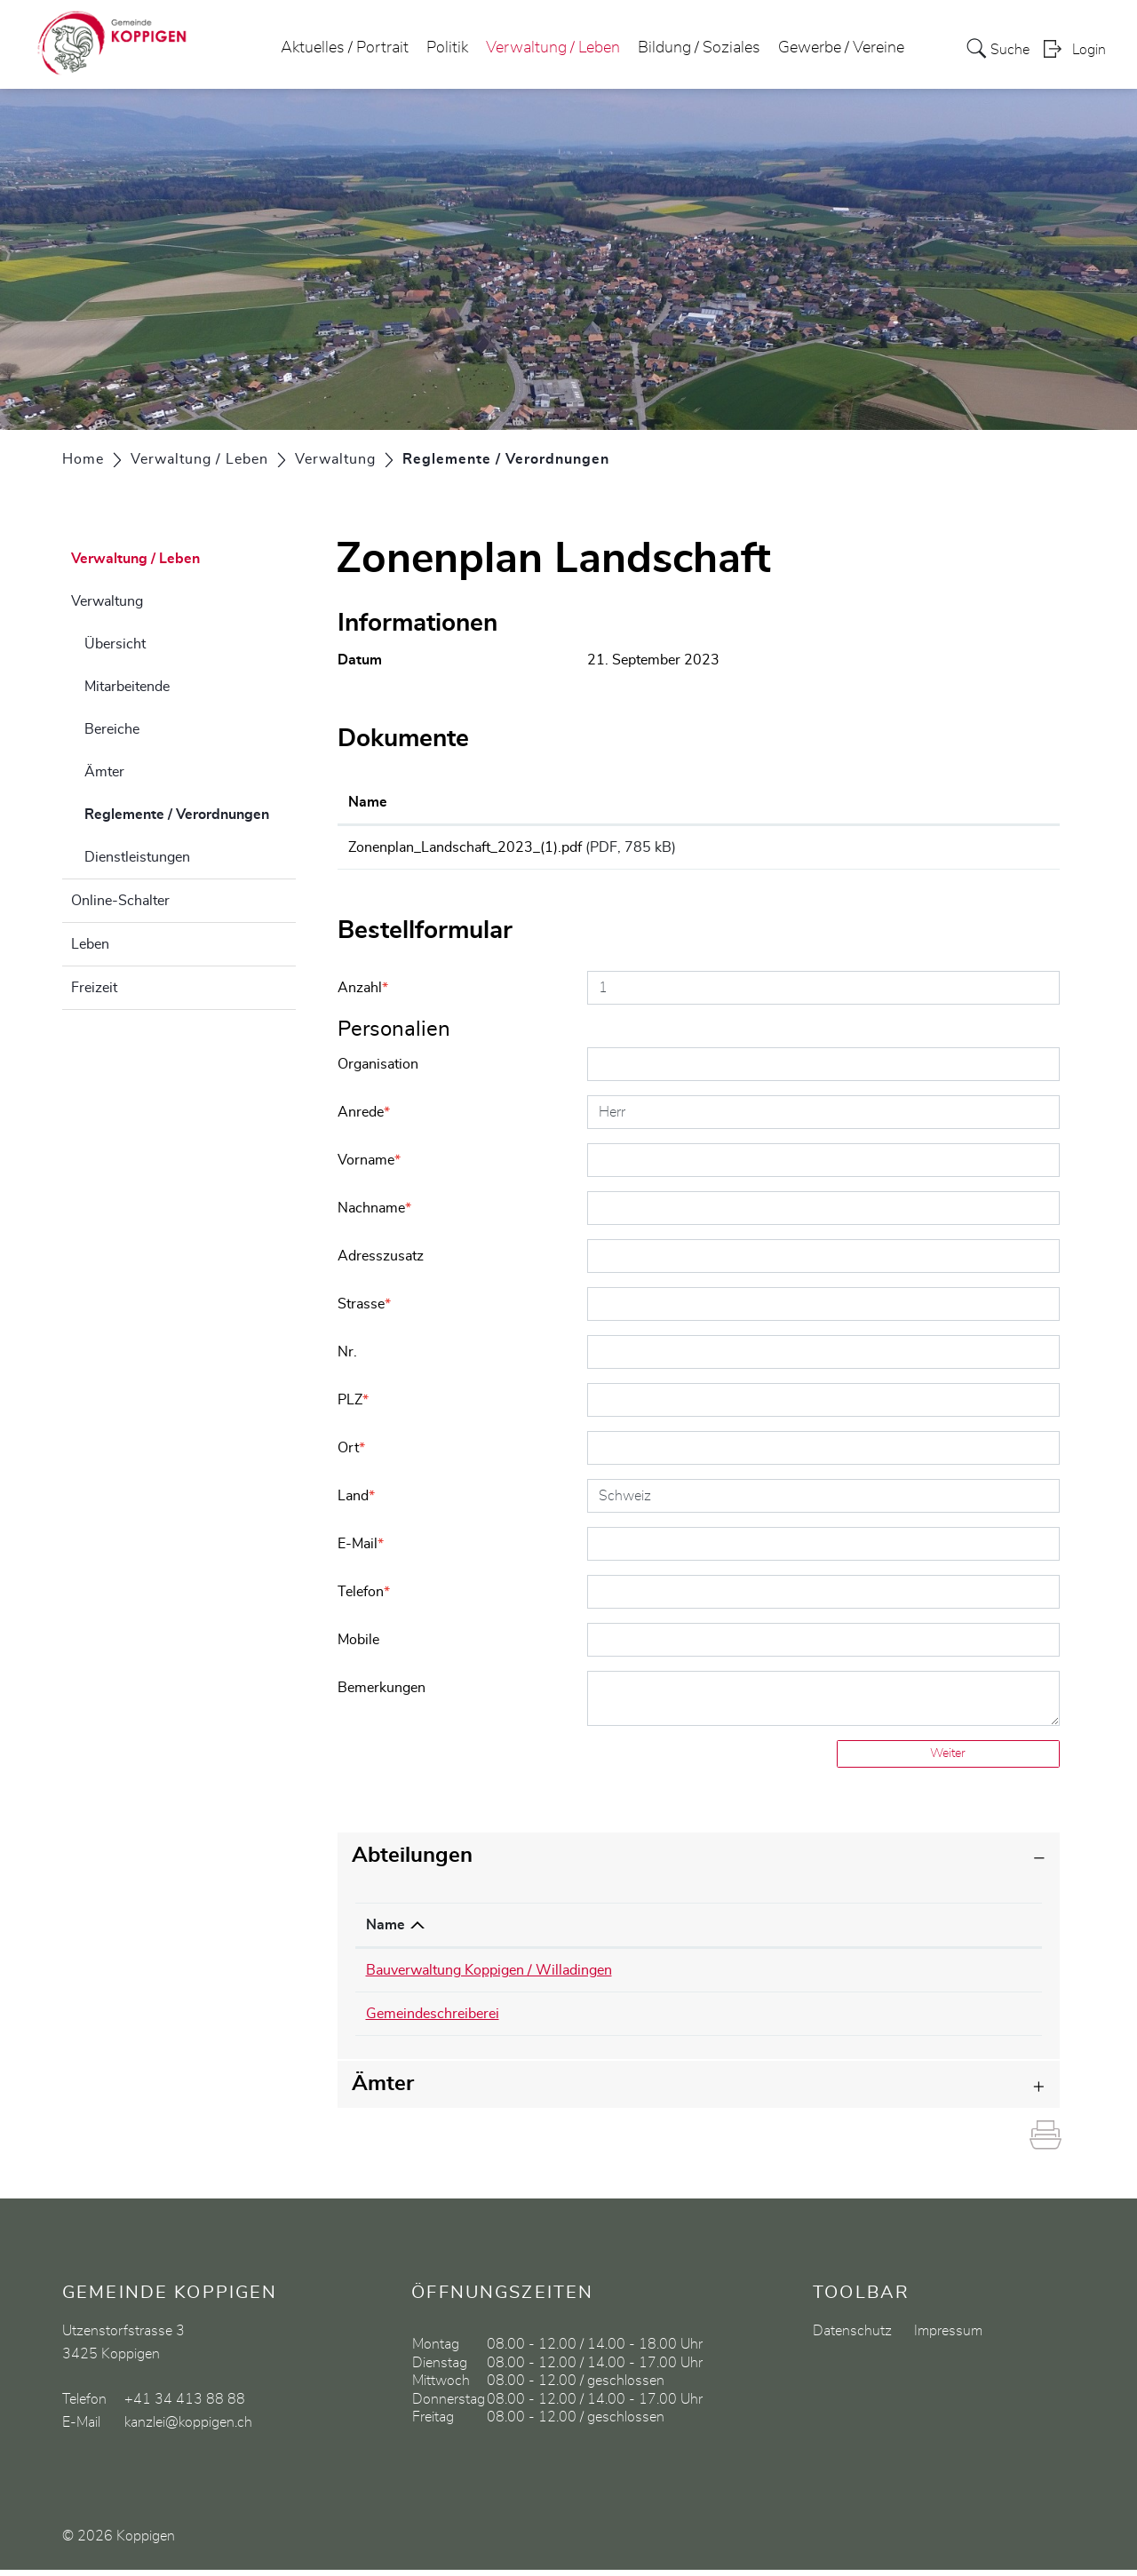 Image resolution: width=1137 pixels, height=2576 pixels. What do you see at coordinates (841, 48) in the screenshot?
I see `Gewerbe / Vereine` at bounding box center [841, 48].